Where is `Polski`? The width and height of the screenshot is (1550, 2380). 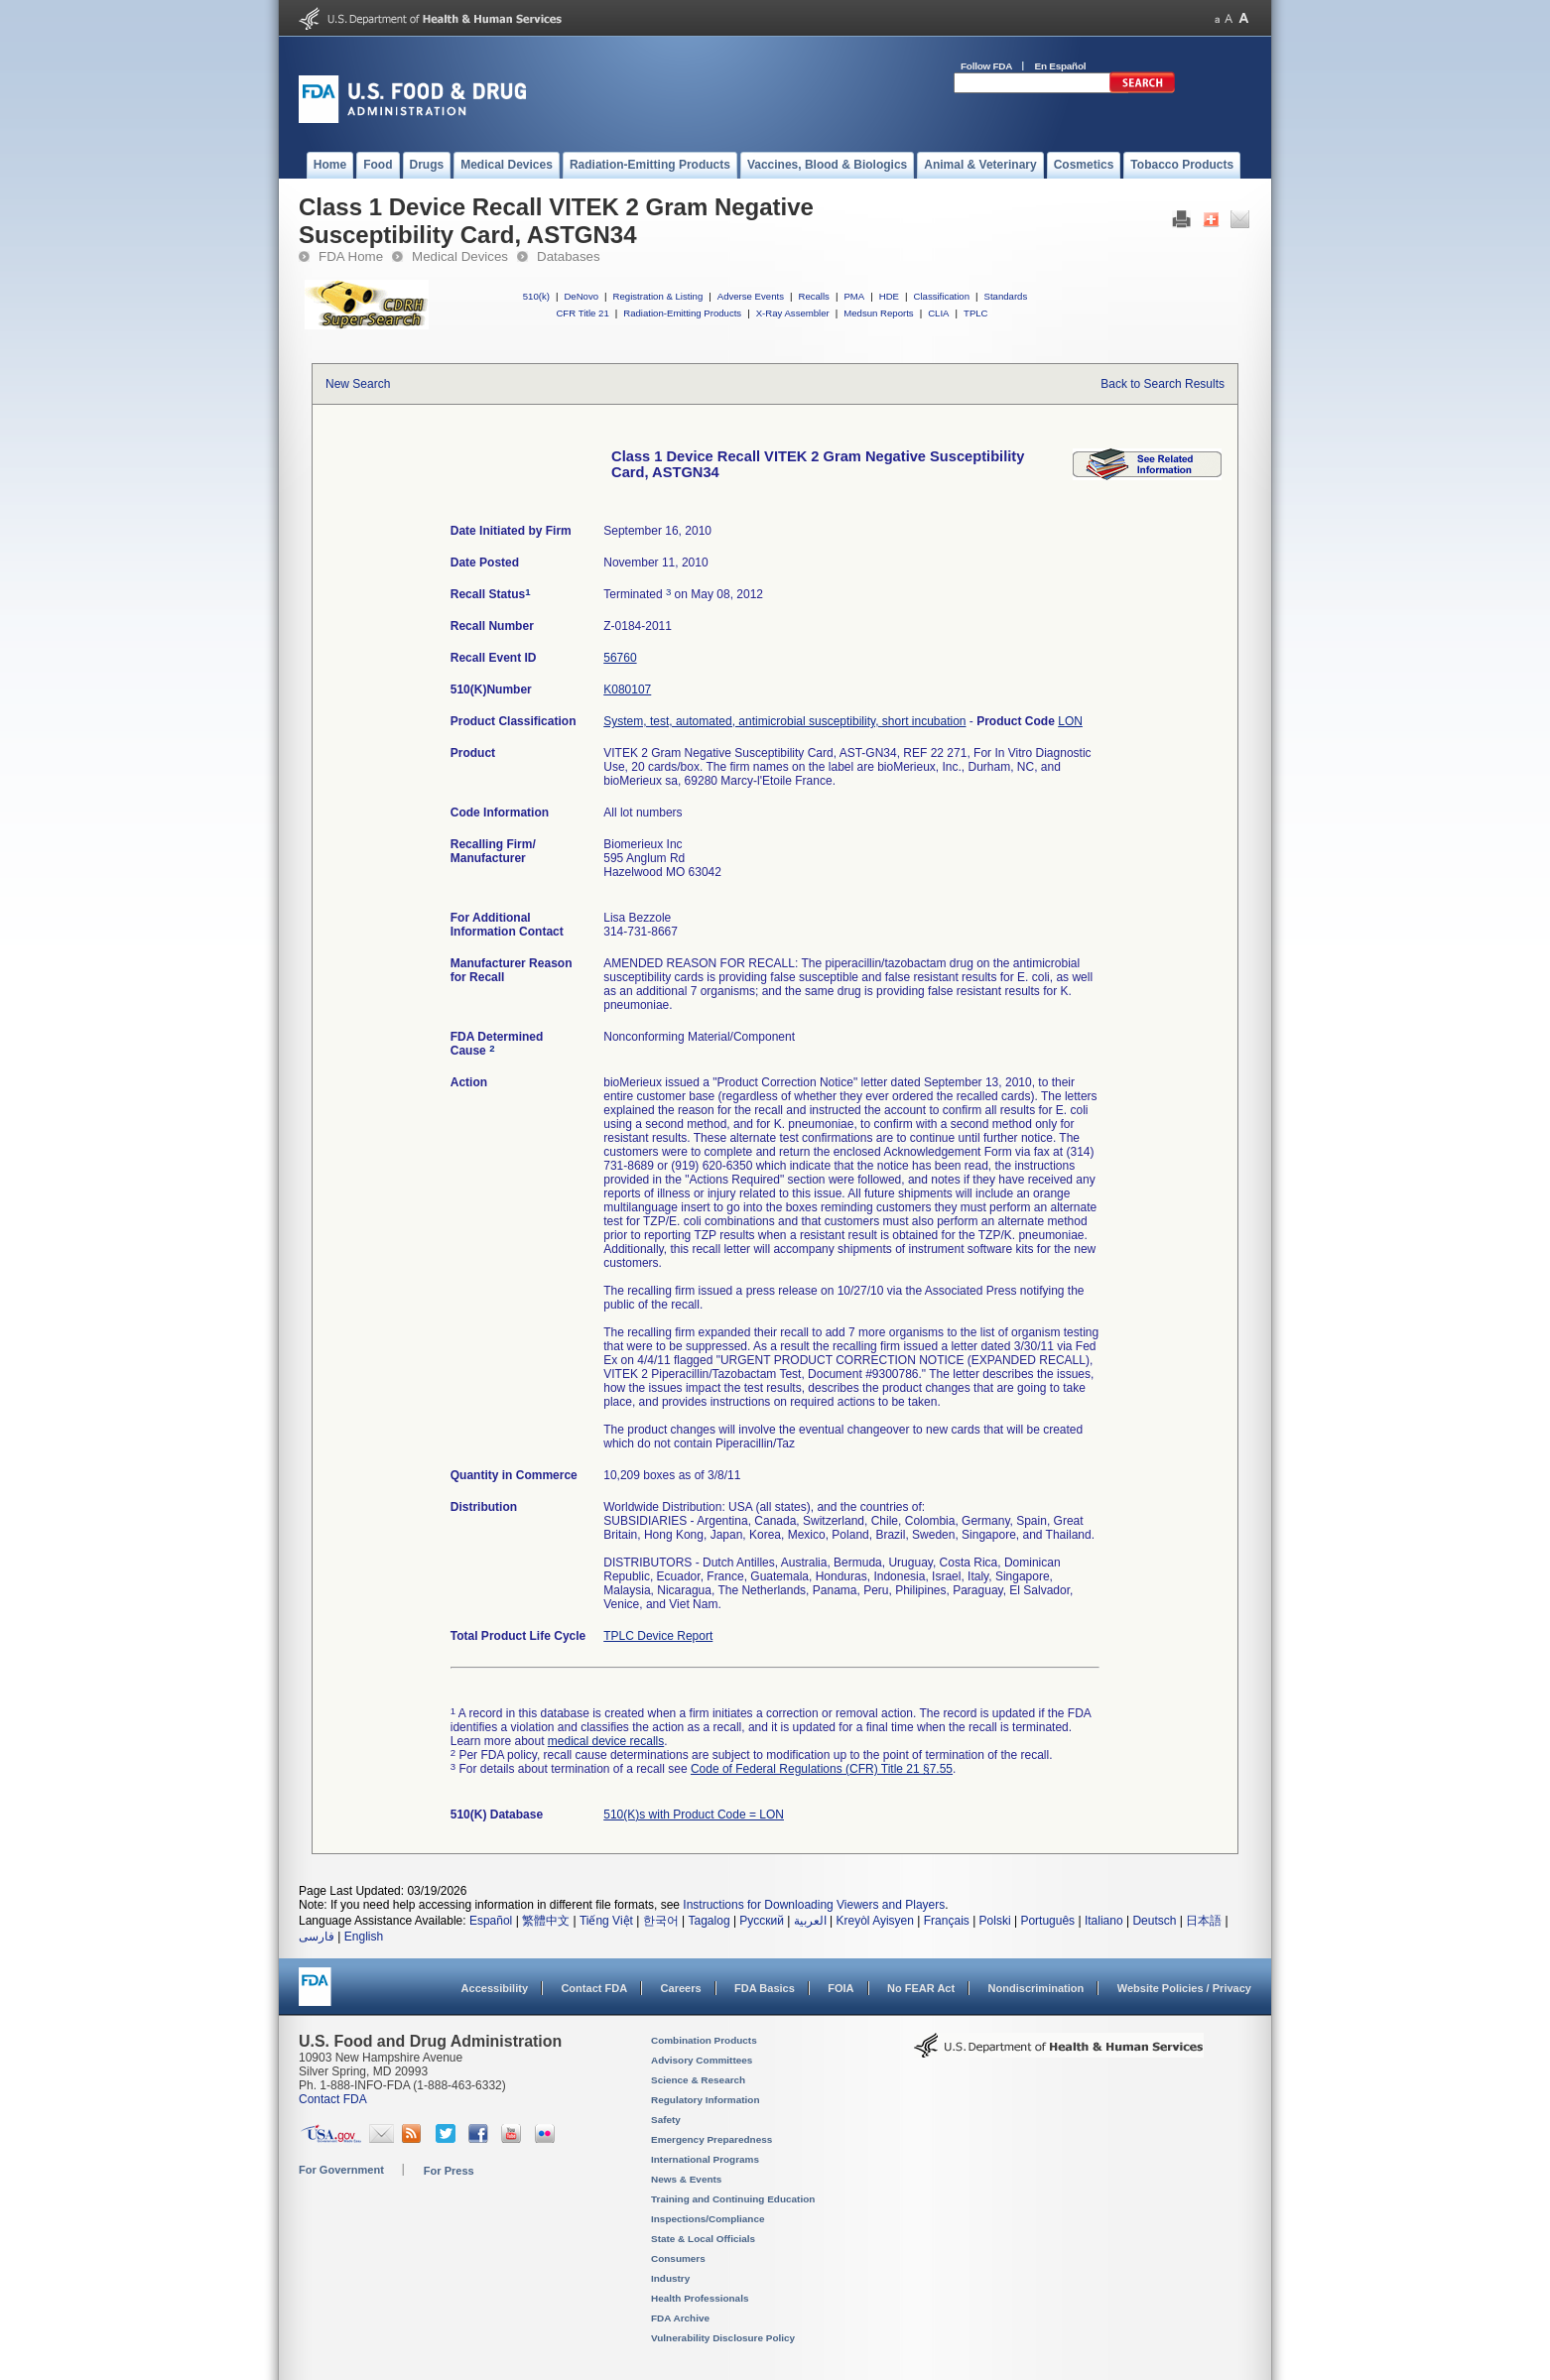 Polski is located at coordinates (995, 1921).